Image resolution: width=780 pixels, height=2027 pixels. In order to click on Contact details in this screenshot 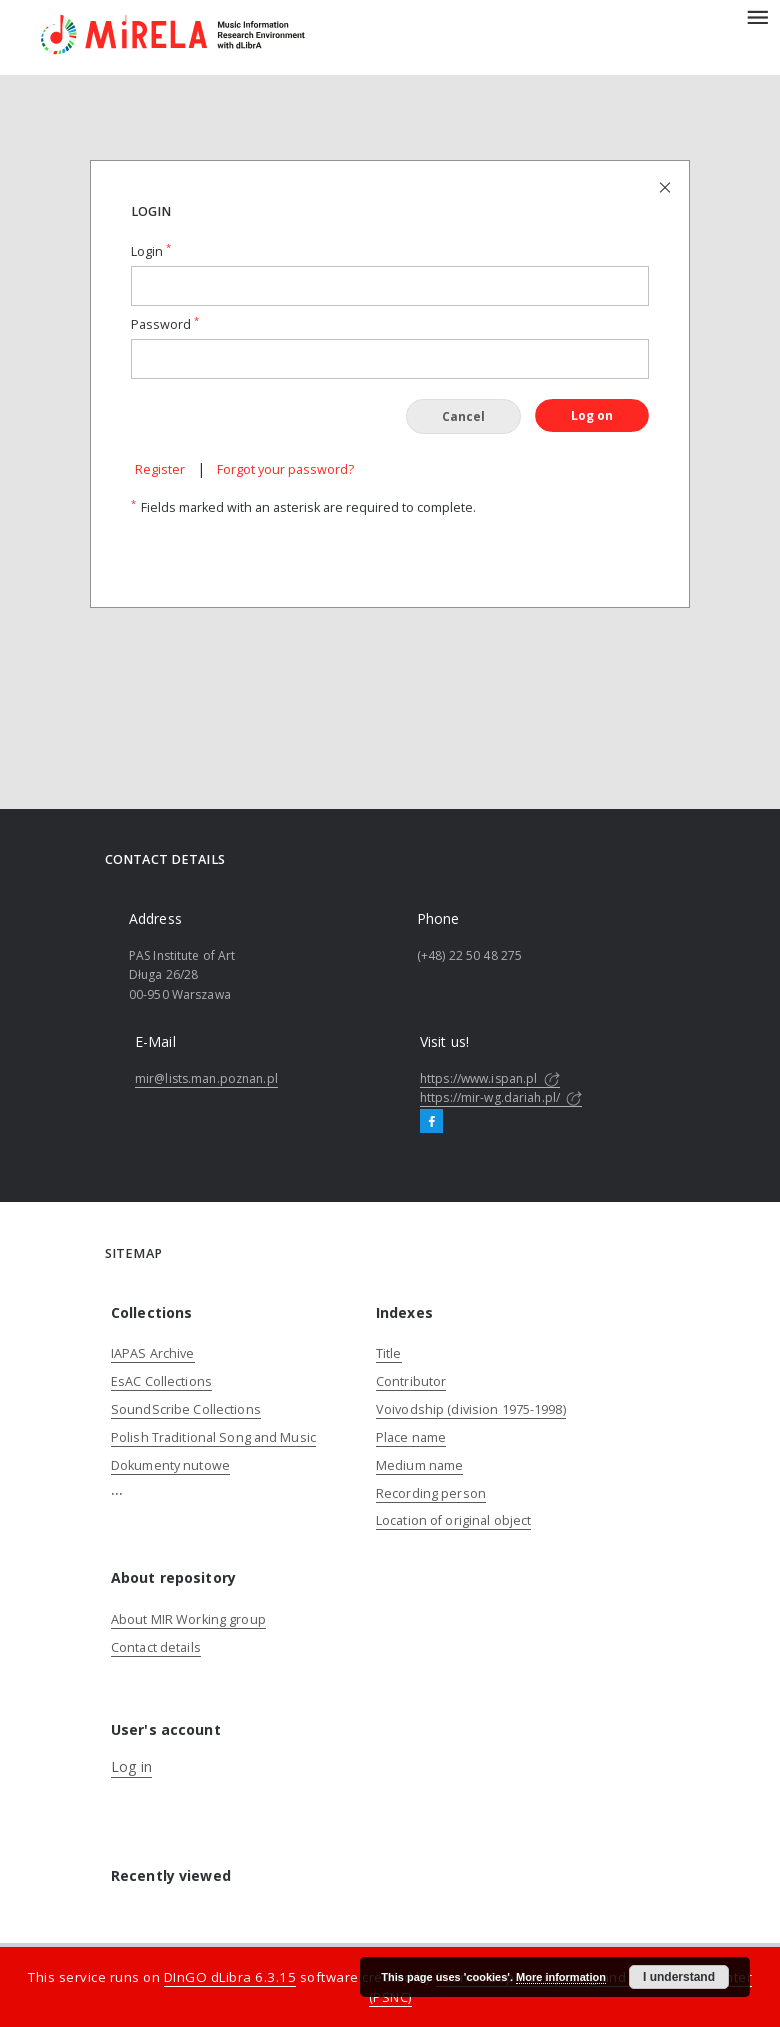, I will do `click(156, 1647)`.